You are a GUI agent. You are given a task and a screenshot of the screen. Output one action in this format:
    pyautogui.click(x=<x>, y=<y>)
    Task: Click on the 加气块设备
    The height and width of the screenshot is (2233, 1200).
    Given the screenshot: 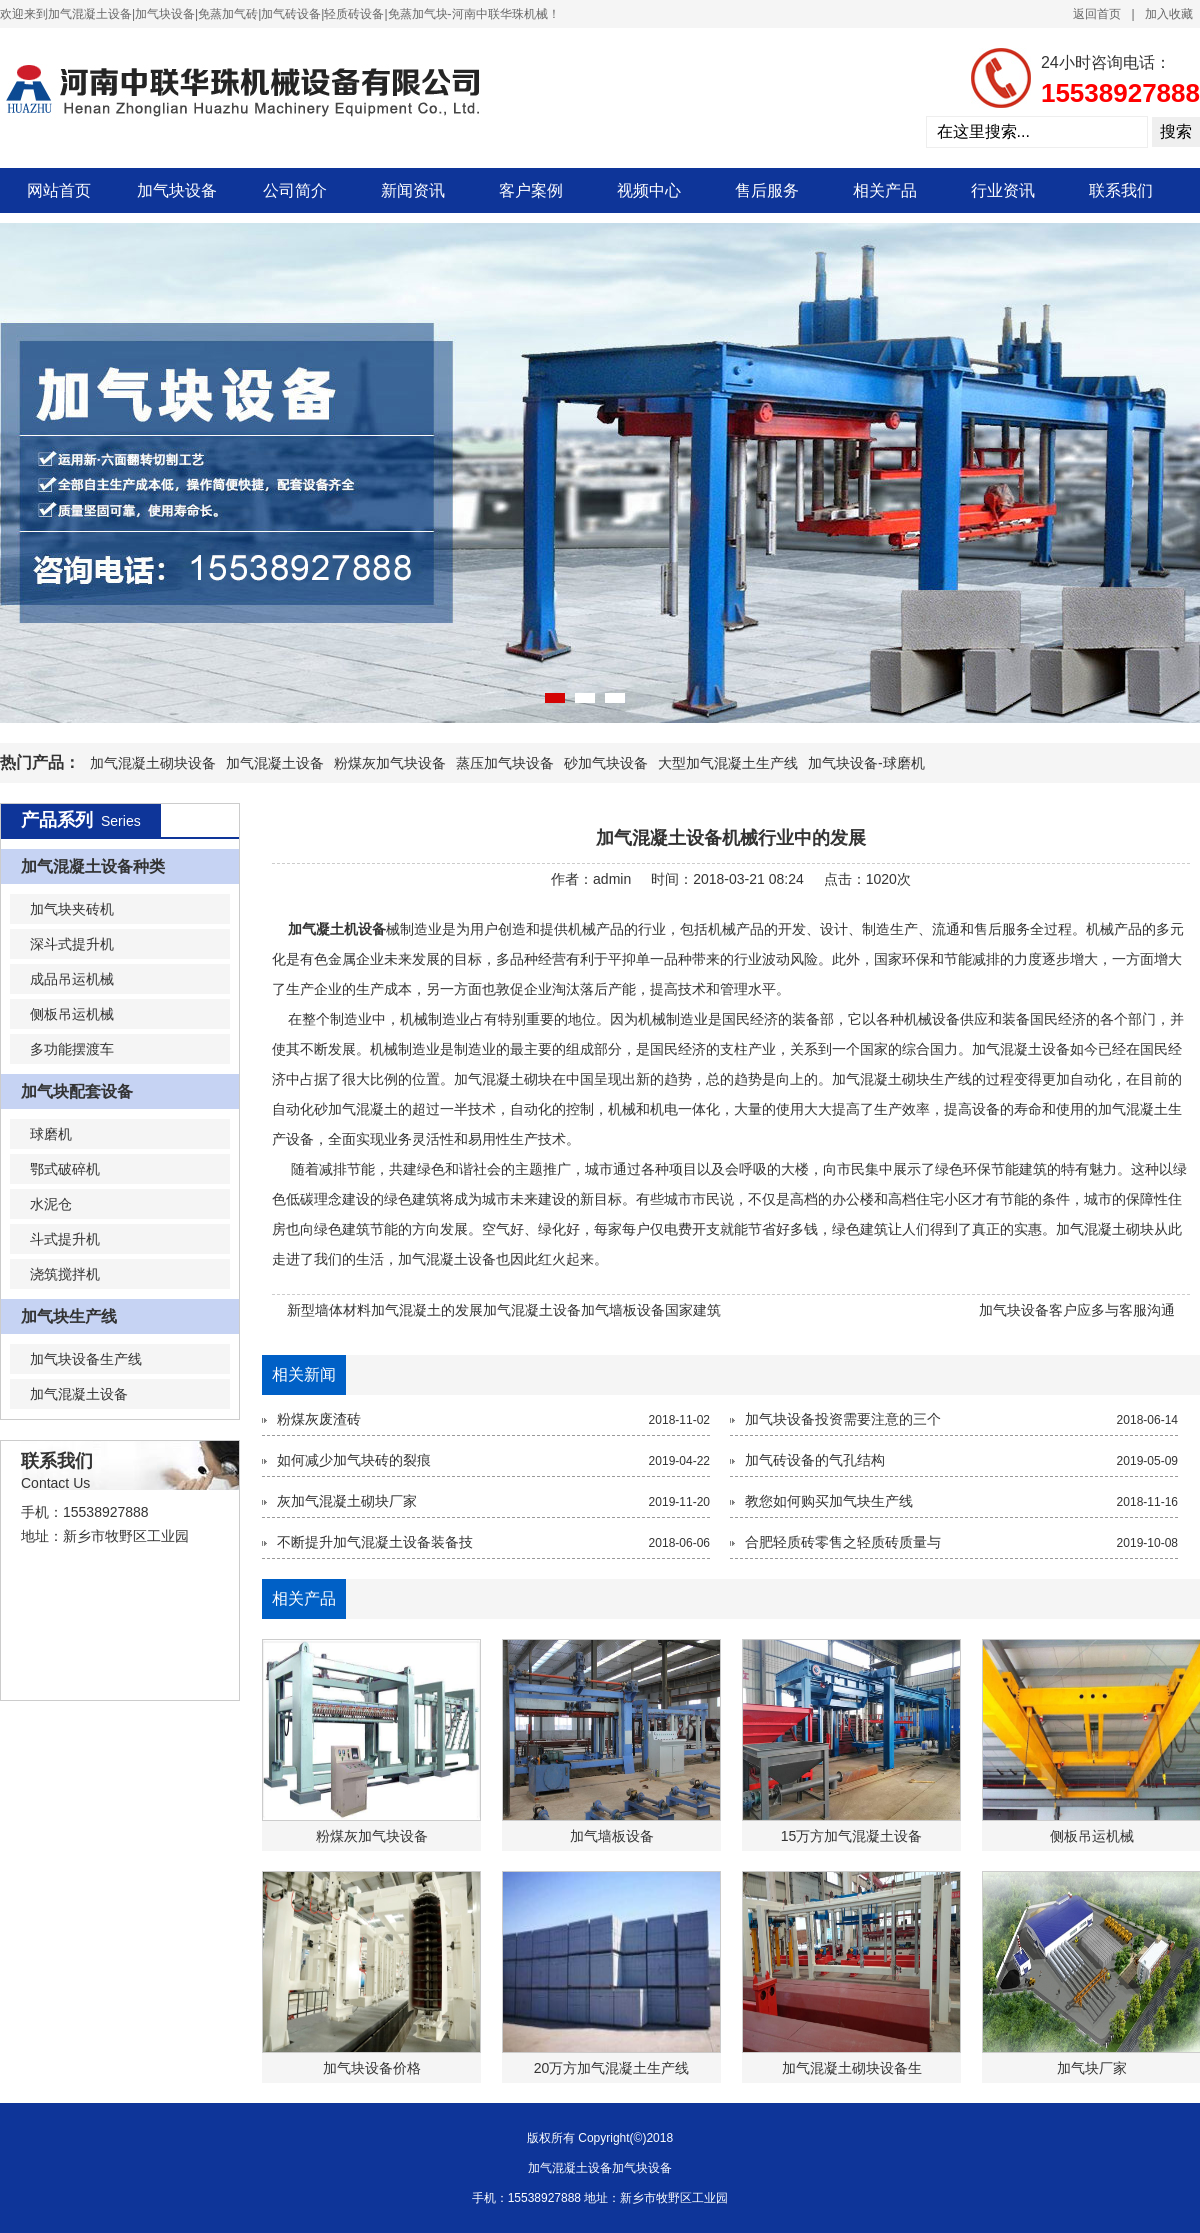 What is the action you would take?
    pyautogui.click(x=177, y=190)
    